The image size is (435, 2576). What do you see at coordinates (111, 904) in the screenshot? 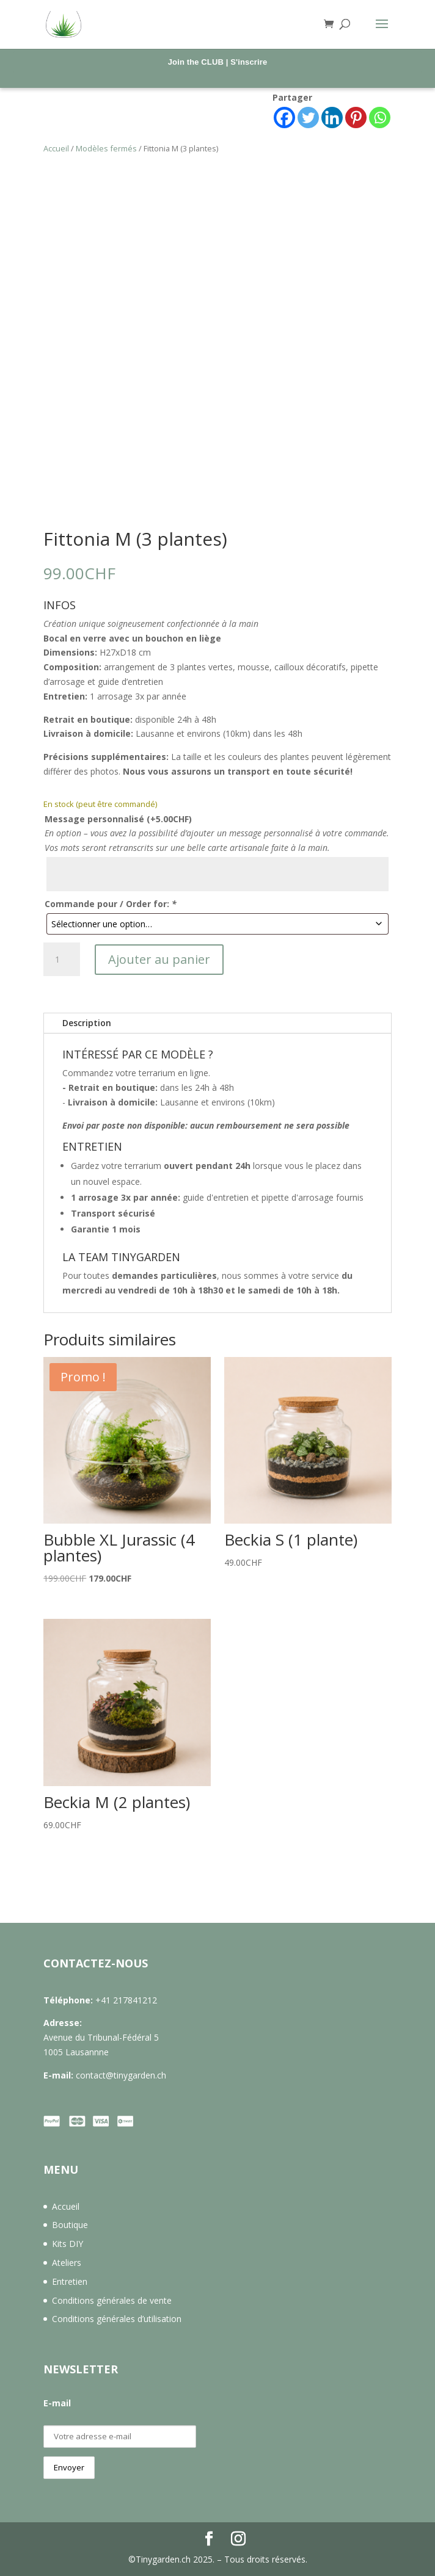
I see `Commande pour / Order for:` at bounding box center [111, 904].